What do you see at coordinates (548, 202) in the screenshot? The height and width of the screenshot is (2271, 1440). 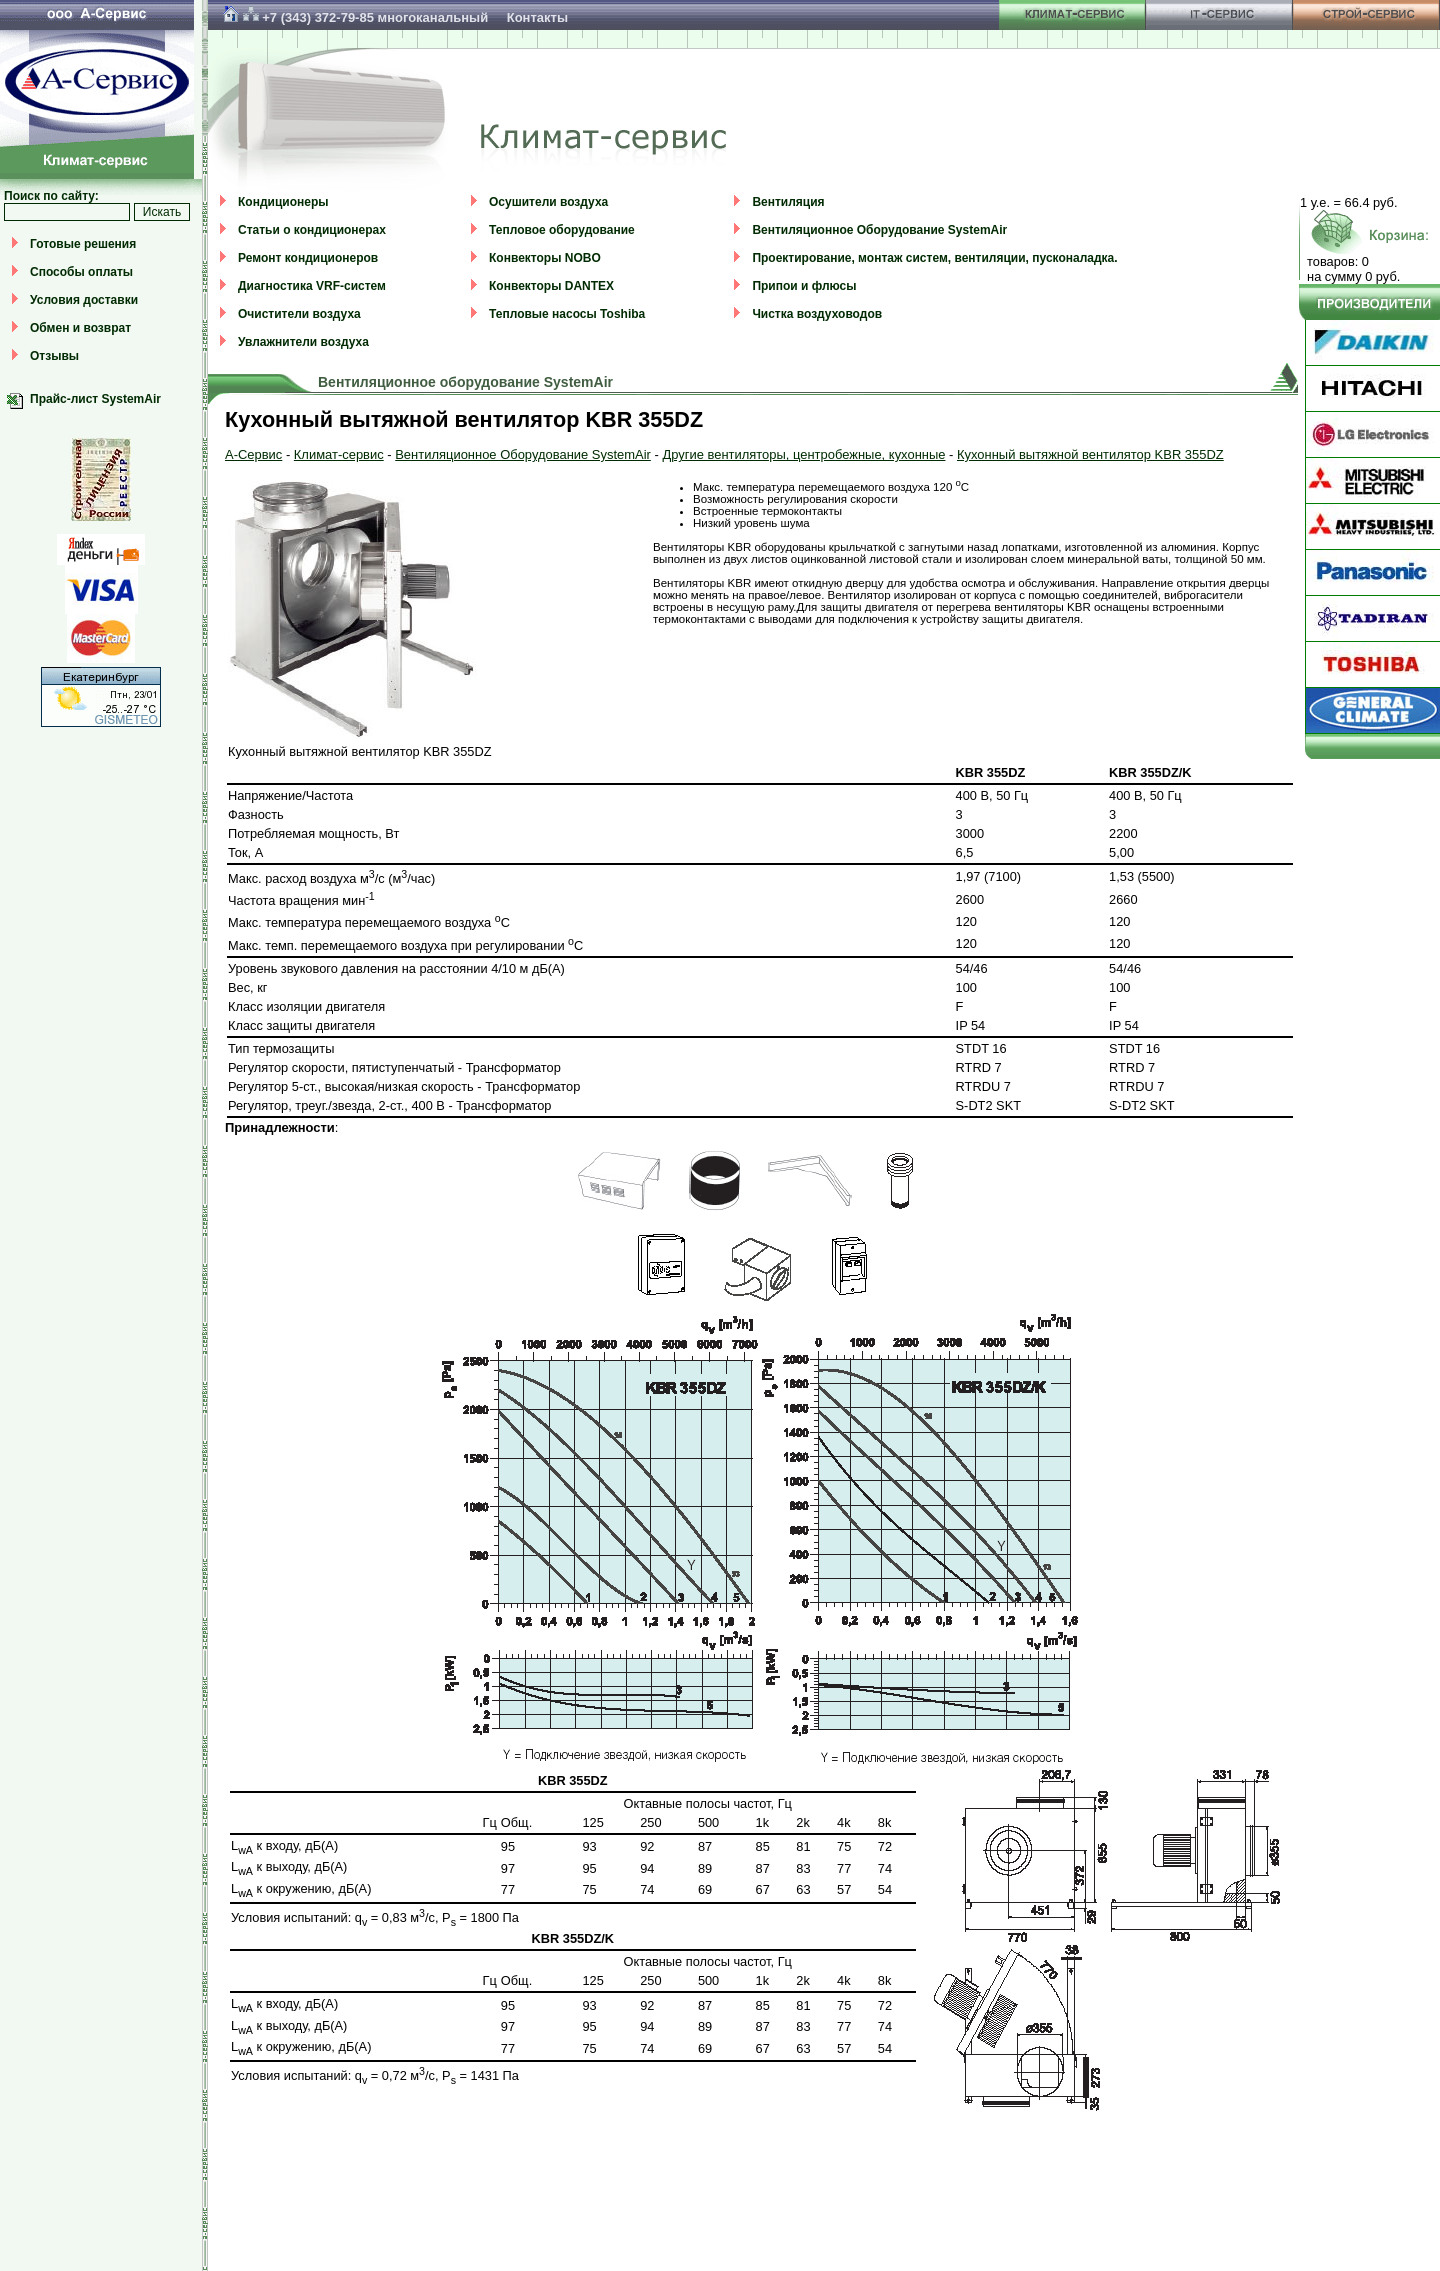 I see `Осушители воздуха` at bounding box center [548, 202].